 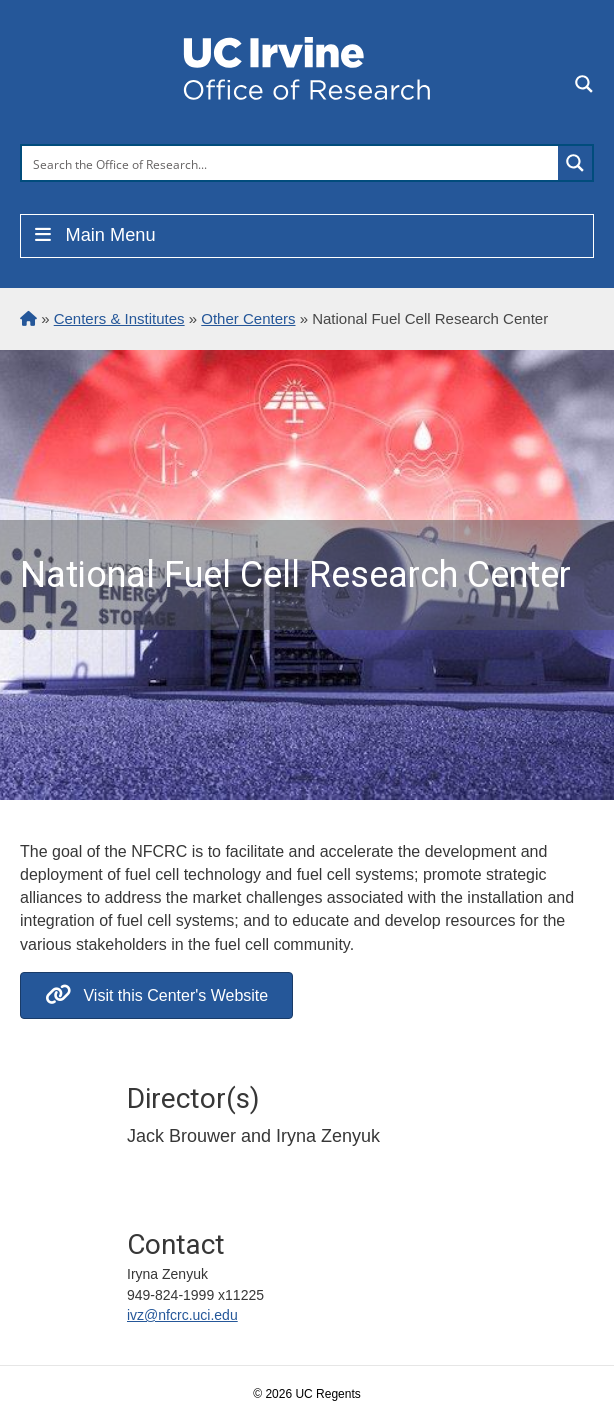 I want to click on [Search input], so click(x=291, y=163).